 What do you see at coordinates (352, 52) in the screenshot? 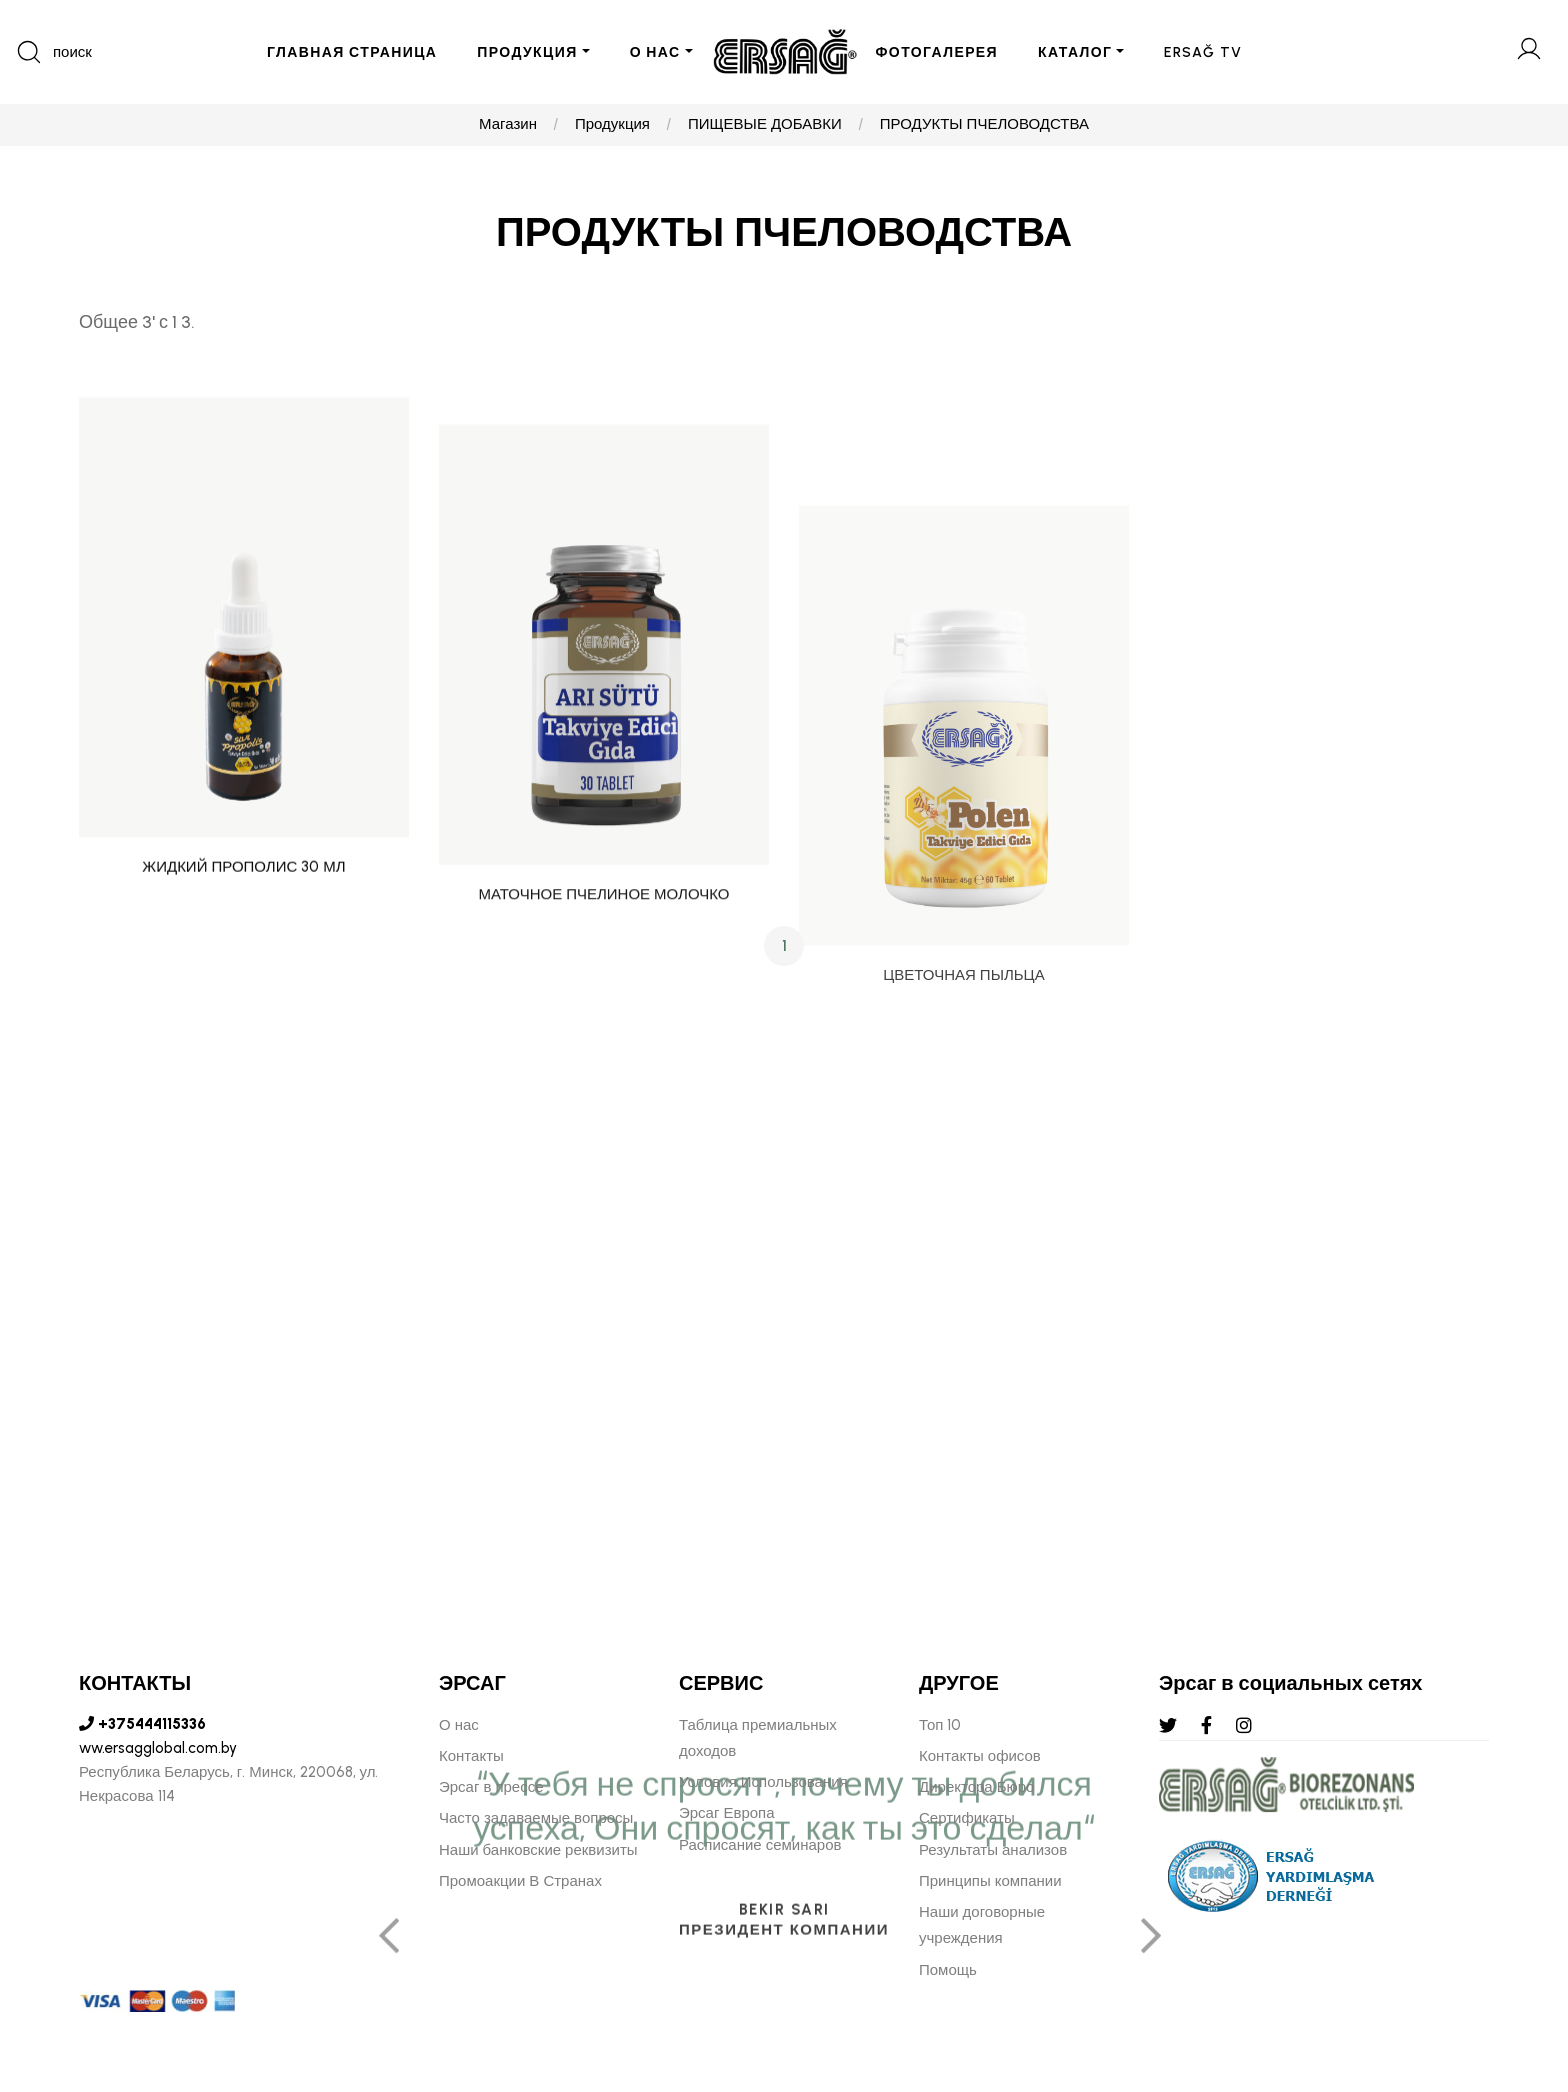
I see `ГЛАВНАЯ СТРАНИЦА` at bounding box center [352, 52].